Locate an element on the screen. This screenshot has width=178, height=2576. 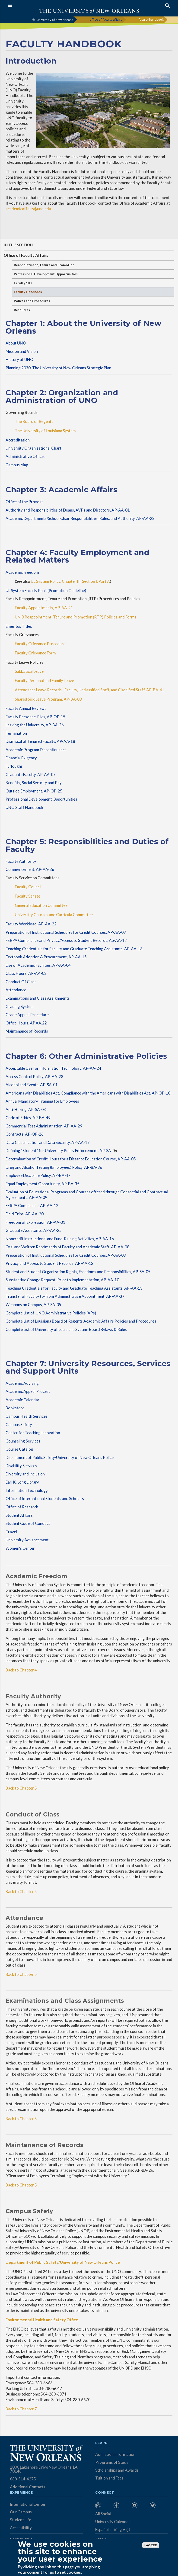
Outside Employment, AP-OP-25 is located at coordinates (34, 791).